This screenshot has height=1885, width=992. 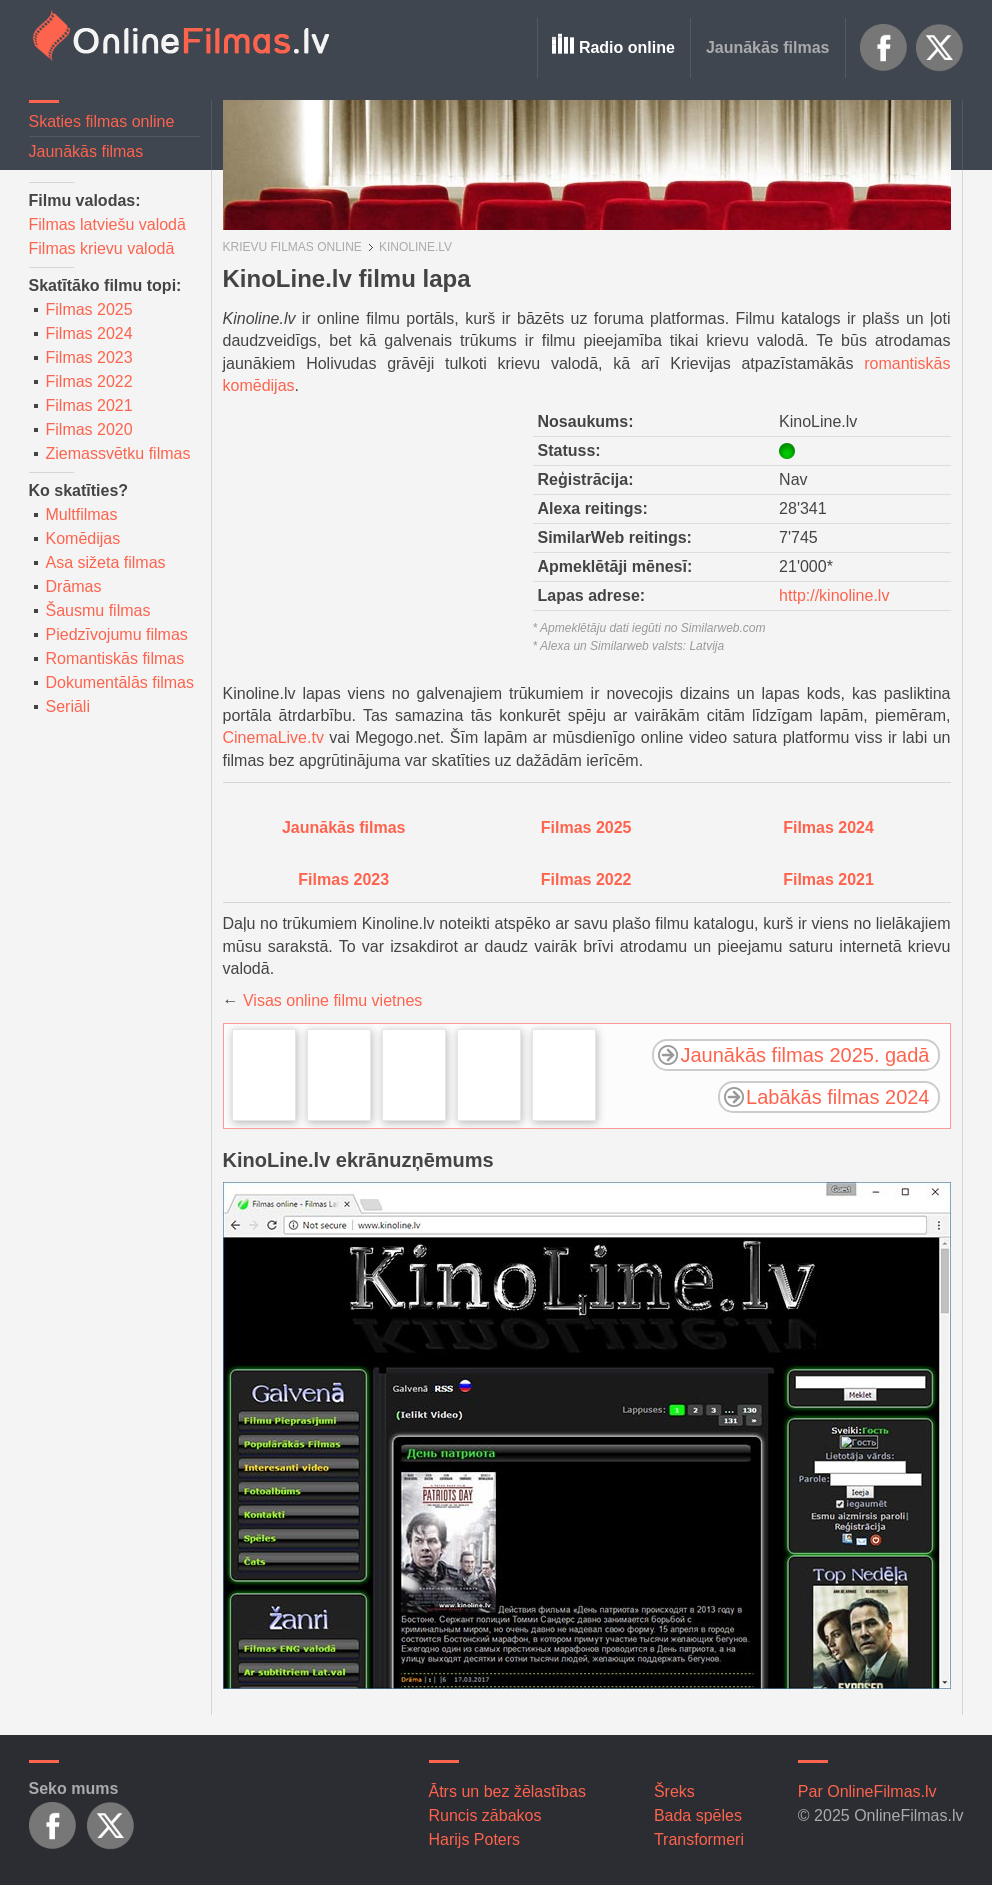 What do you see at coordinates (102, 248) in the screenshot?
I see `Filmas krievu valodā` at bounding box center [102, 248].